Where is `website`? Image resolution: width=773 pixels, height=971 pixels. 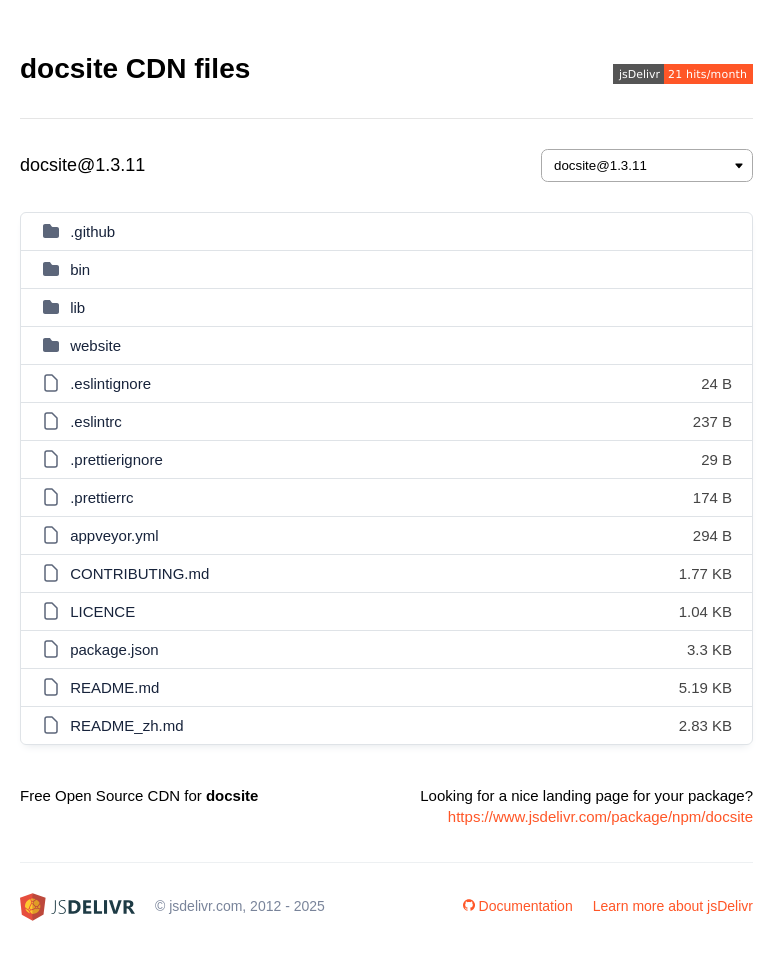
website is located at coordinates (95, 345).